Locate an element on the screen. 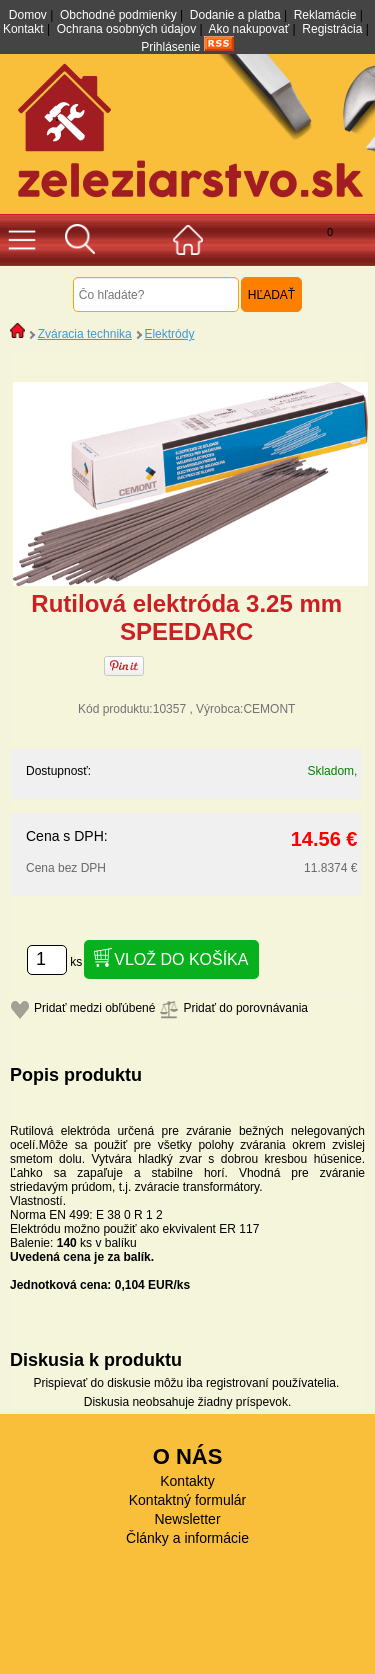 This screenshot has width=375, height=1674. Články a informácie is located at coordinates (187, 1538).